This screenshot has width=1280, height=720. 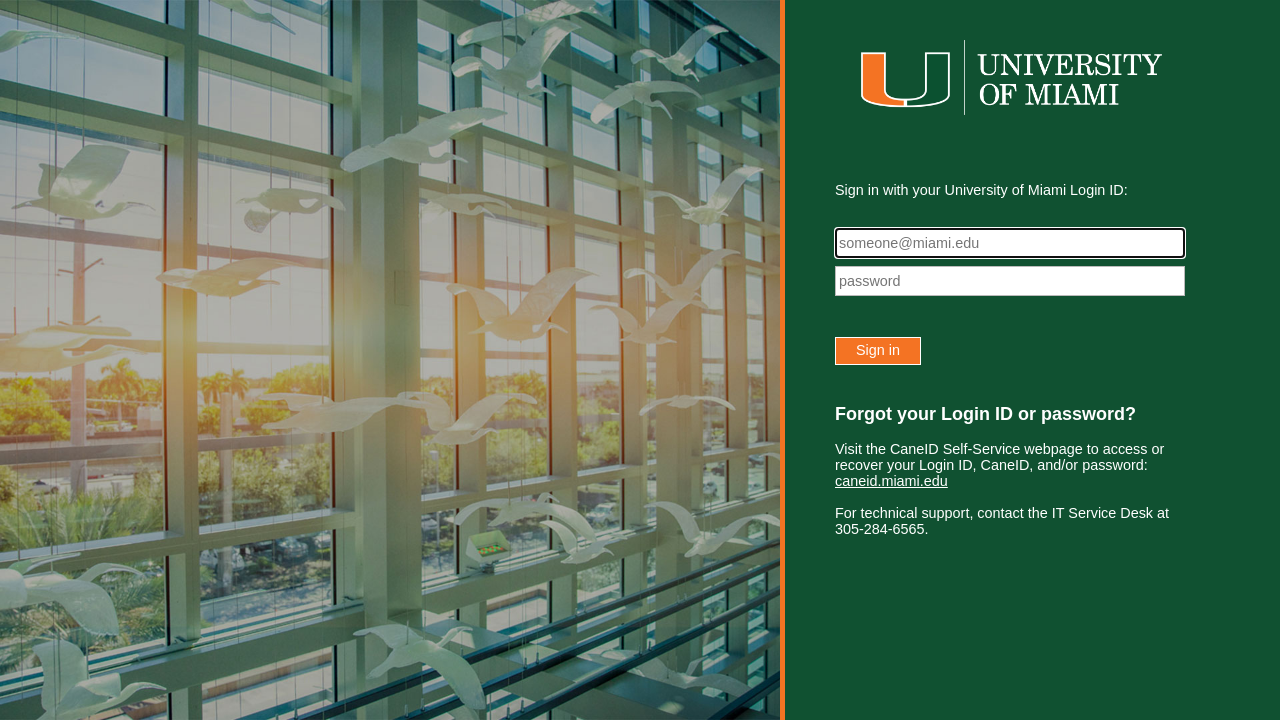 What do you see at coordinates (891, 481) in the screenshot?
I see `caneid.miami.edu` at bounding box center [891, 481].